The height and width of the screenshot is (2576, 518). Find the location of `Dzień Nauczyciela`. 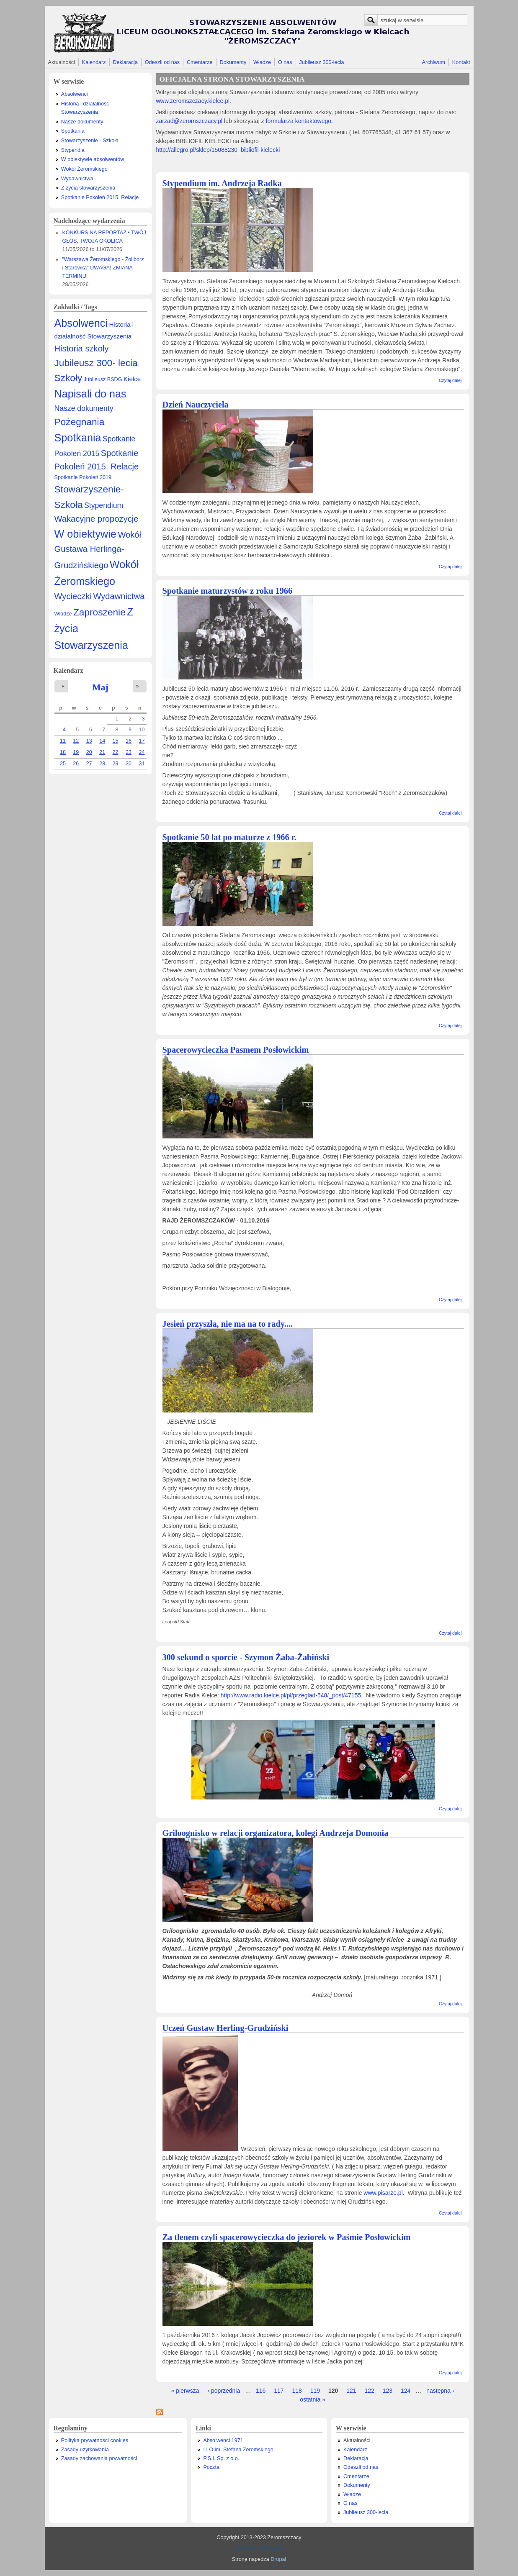

Dzień Nauczyciela is located at coordinates (195, 404).